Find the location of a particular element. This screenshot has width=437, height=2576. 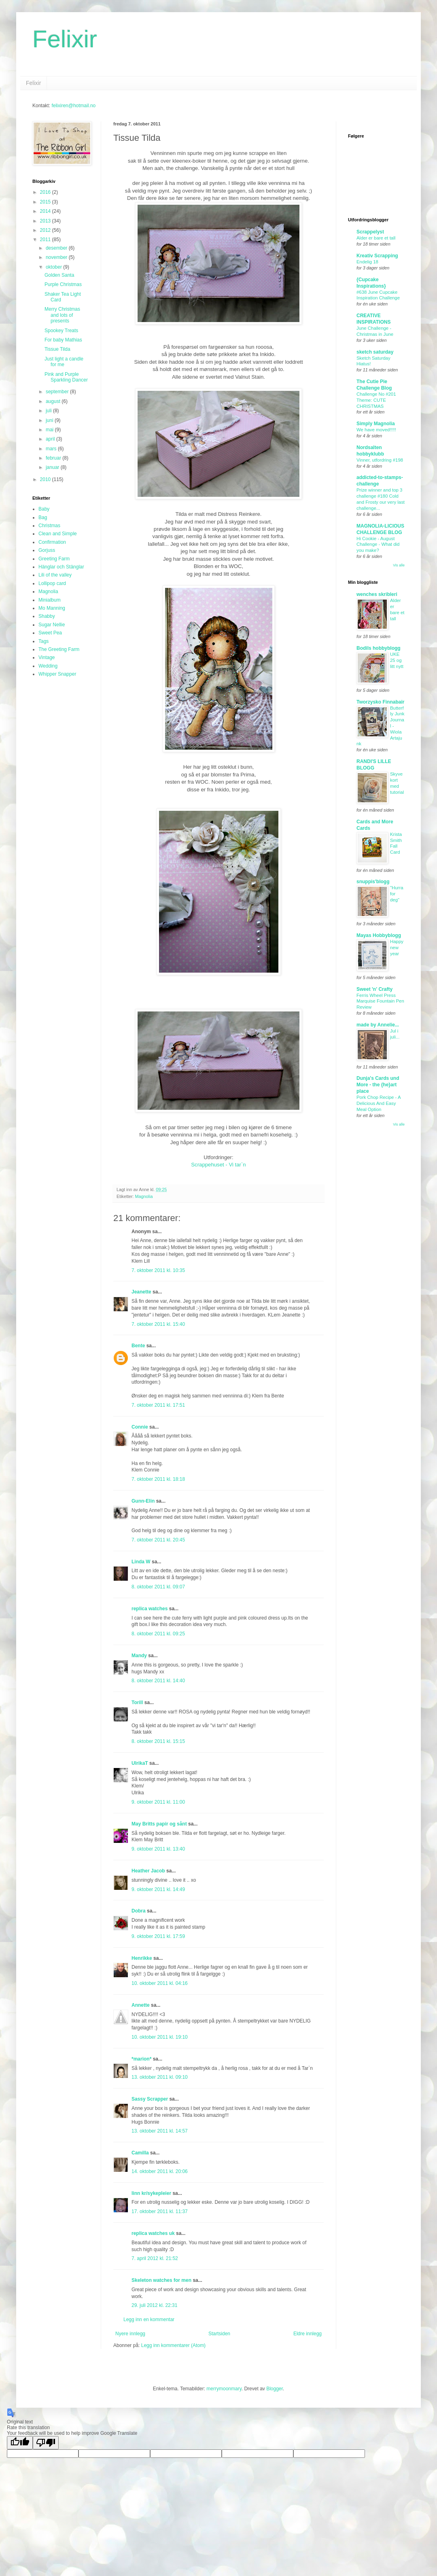

7. oktober 2011 kl. 10:35 is located at coordinates (158, 1270).